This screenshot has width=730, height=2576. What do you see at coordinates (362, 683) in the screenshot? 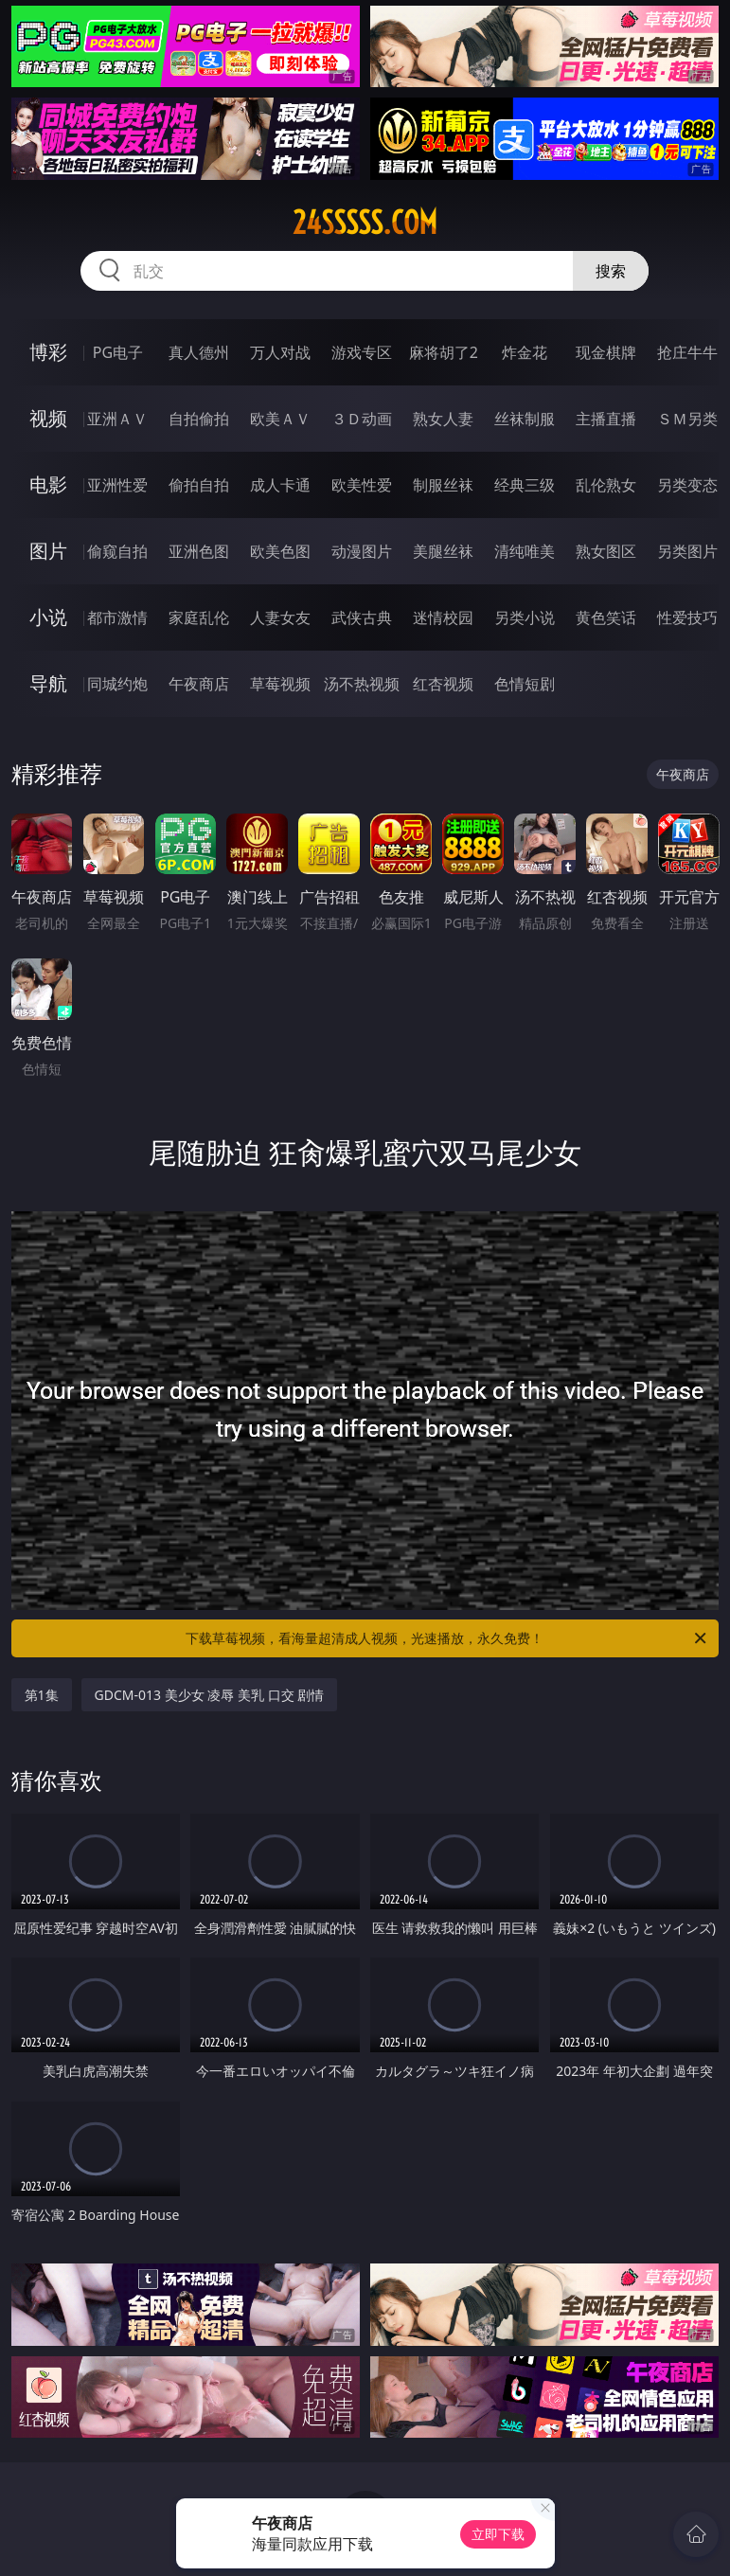
I see `汤不热视频` at bounding box center [362, 683].